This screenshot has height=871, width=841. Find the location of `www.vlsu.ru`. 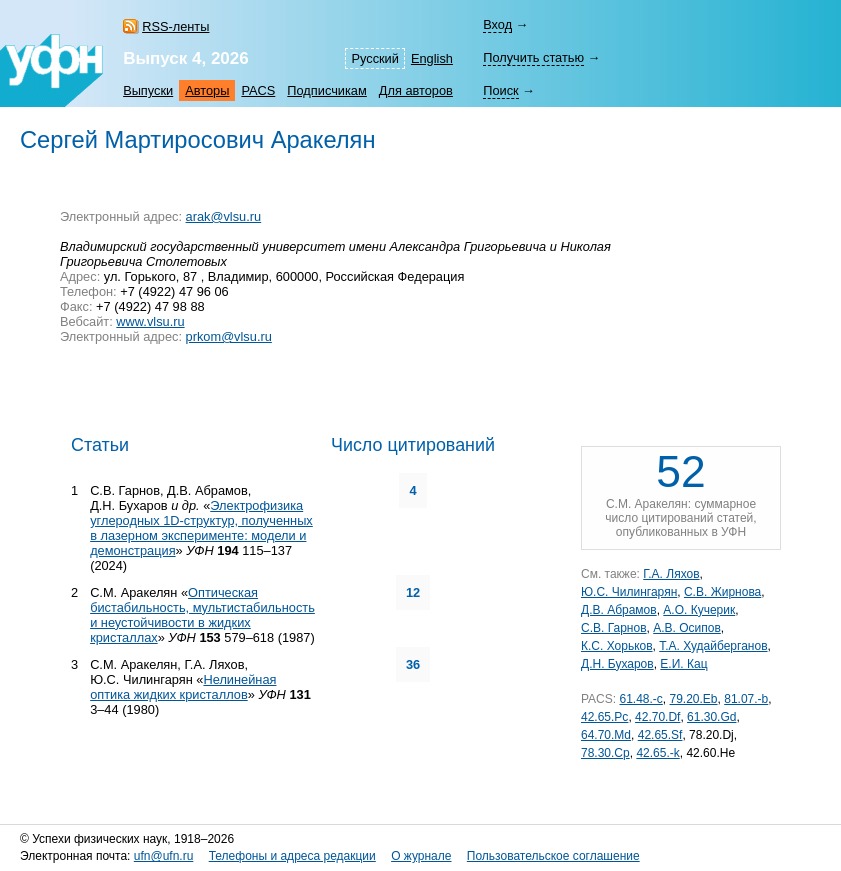

www.vlsu.ru is located at coordinates (150, 321).